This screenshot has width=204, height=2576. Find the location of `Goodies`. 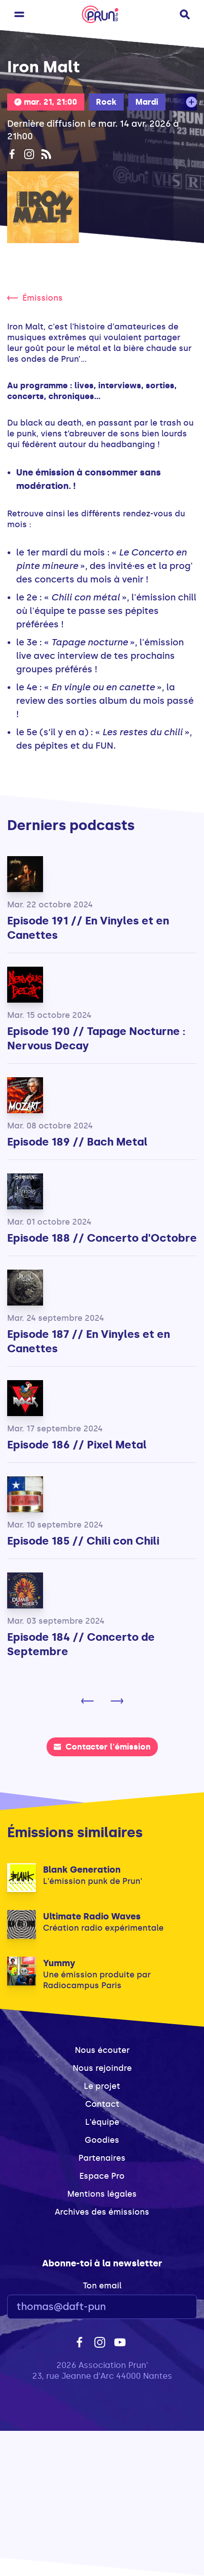

Goodies is located at coordinates (102, 2140).